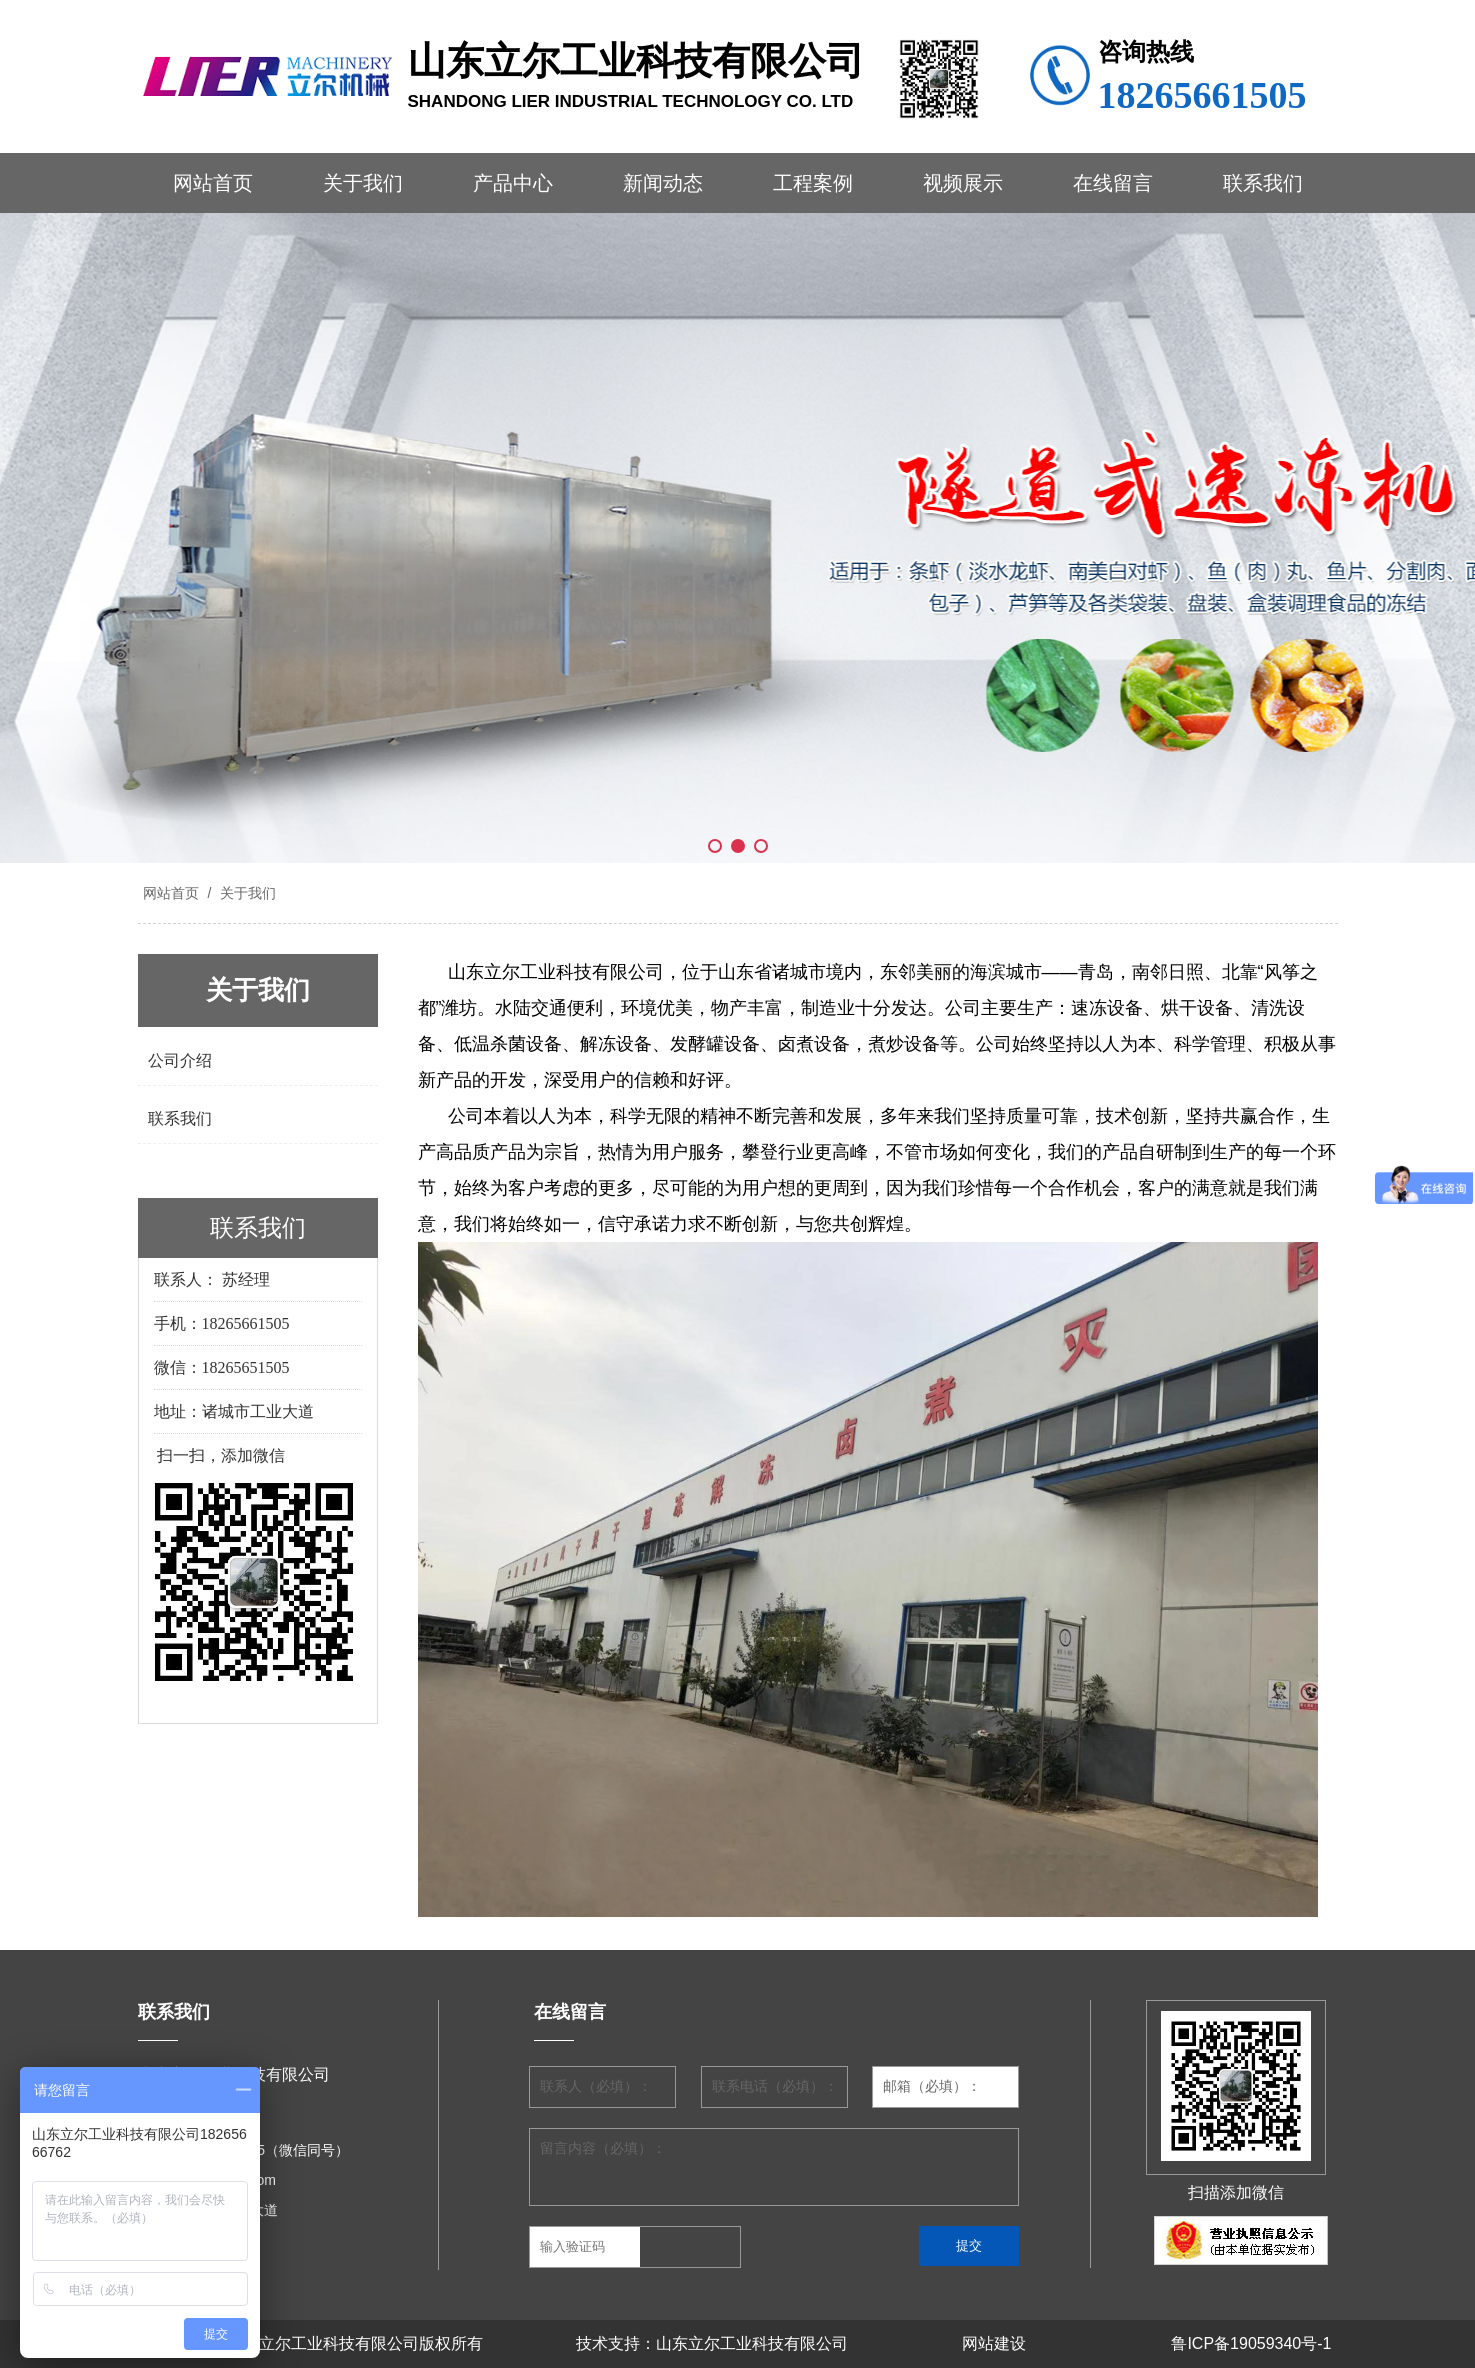 The width and height of the screenshot is (1475, 2368). Describe the element at coordinates (813, 183) in the screenshot. I see `工程案例` at that location.